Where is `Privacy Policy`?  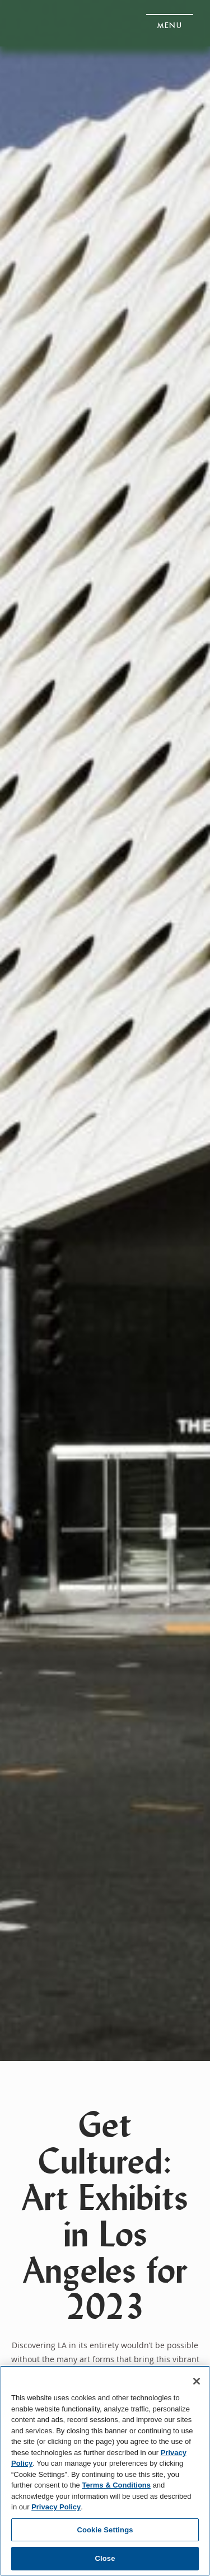
Privacy Policy is located at coordinates (56, 2507).